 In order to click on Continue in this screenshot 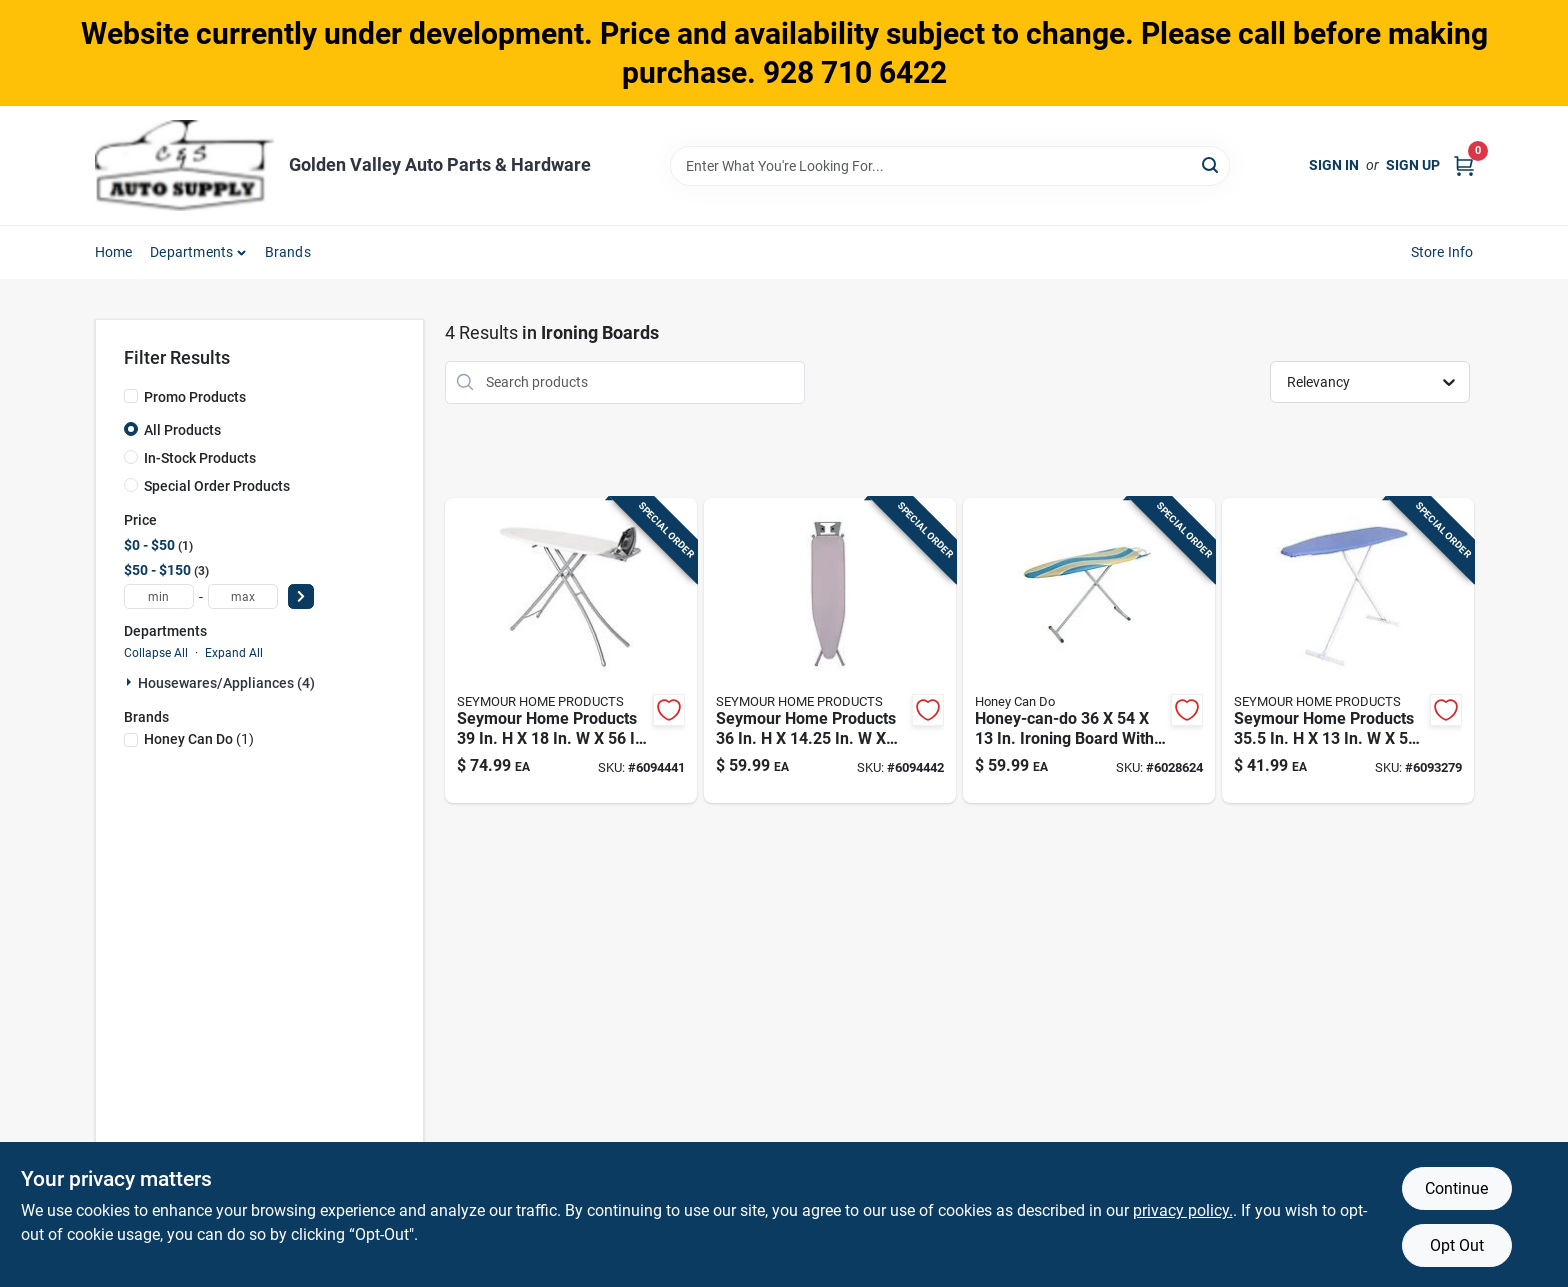, I will do `click(1456, 1188)`.